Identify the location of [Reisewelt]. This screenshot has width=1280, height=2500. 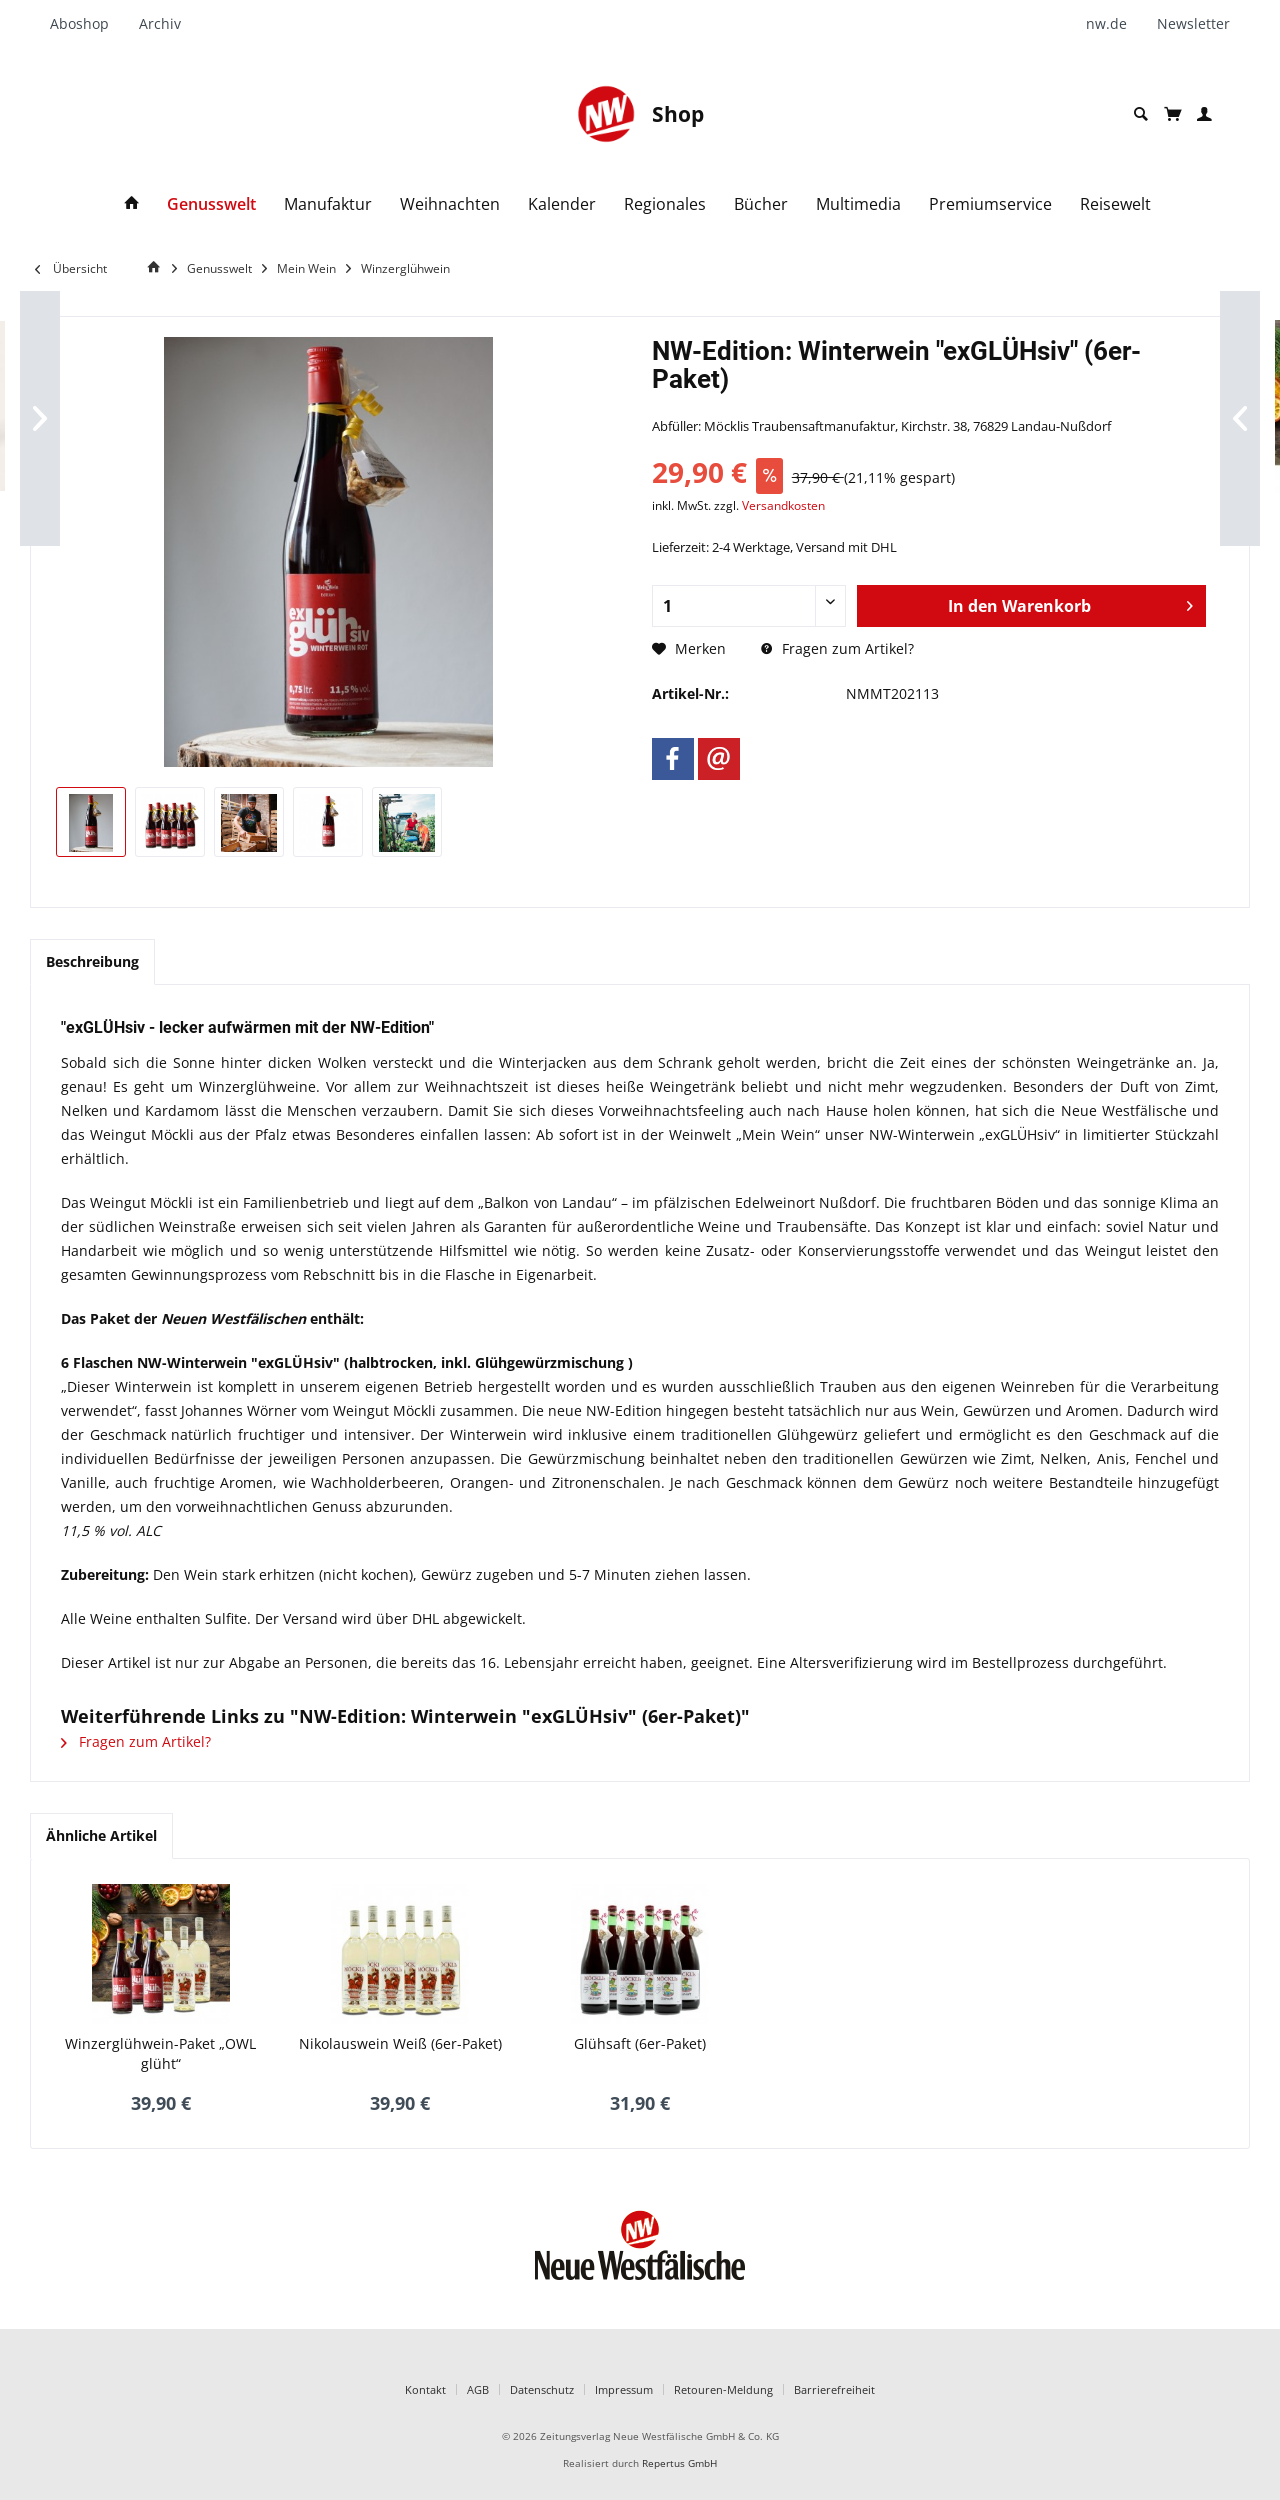
(1115, 204).